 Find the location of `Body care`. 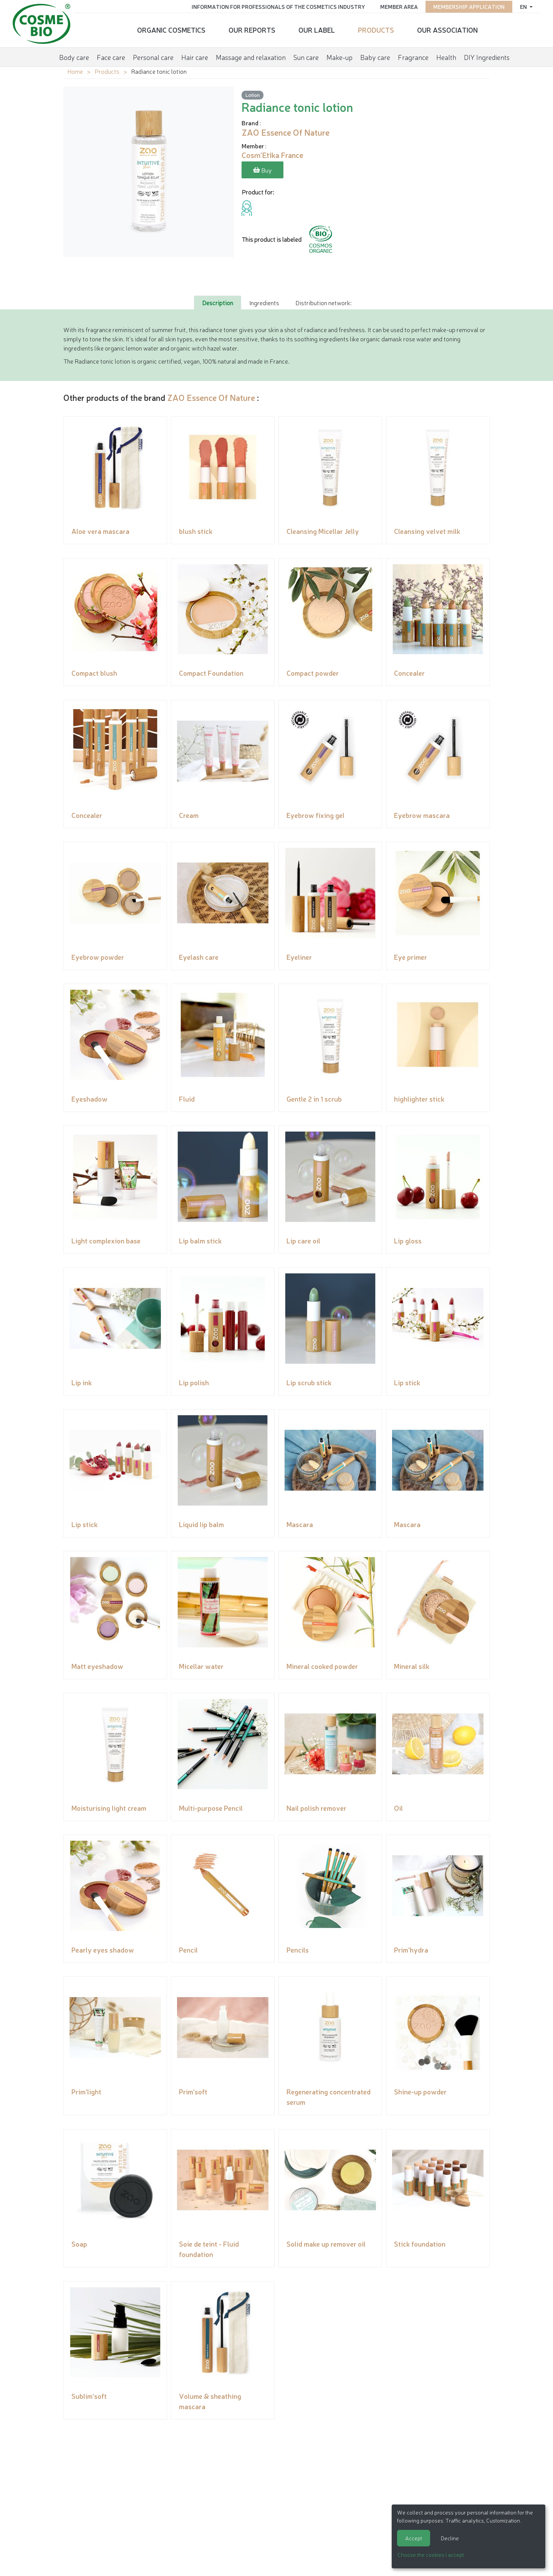

Body care is located at coordinates (74, 55).